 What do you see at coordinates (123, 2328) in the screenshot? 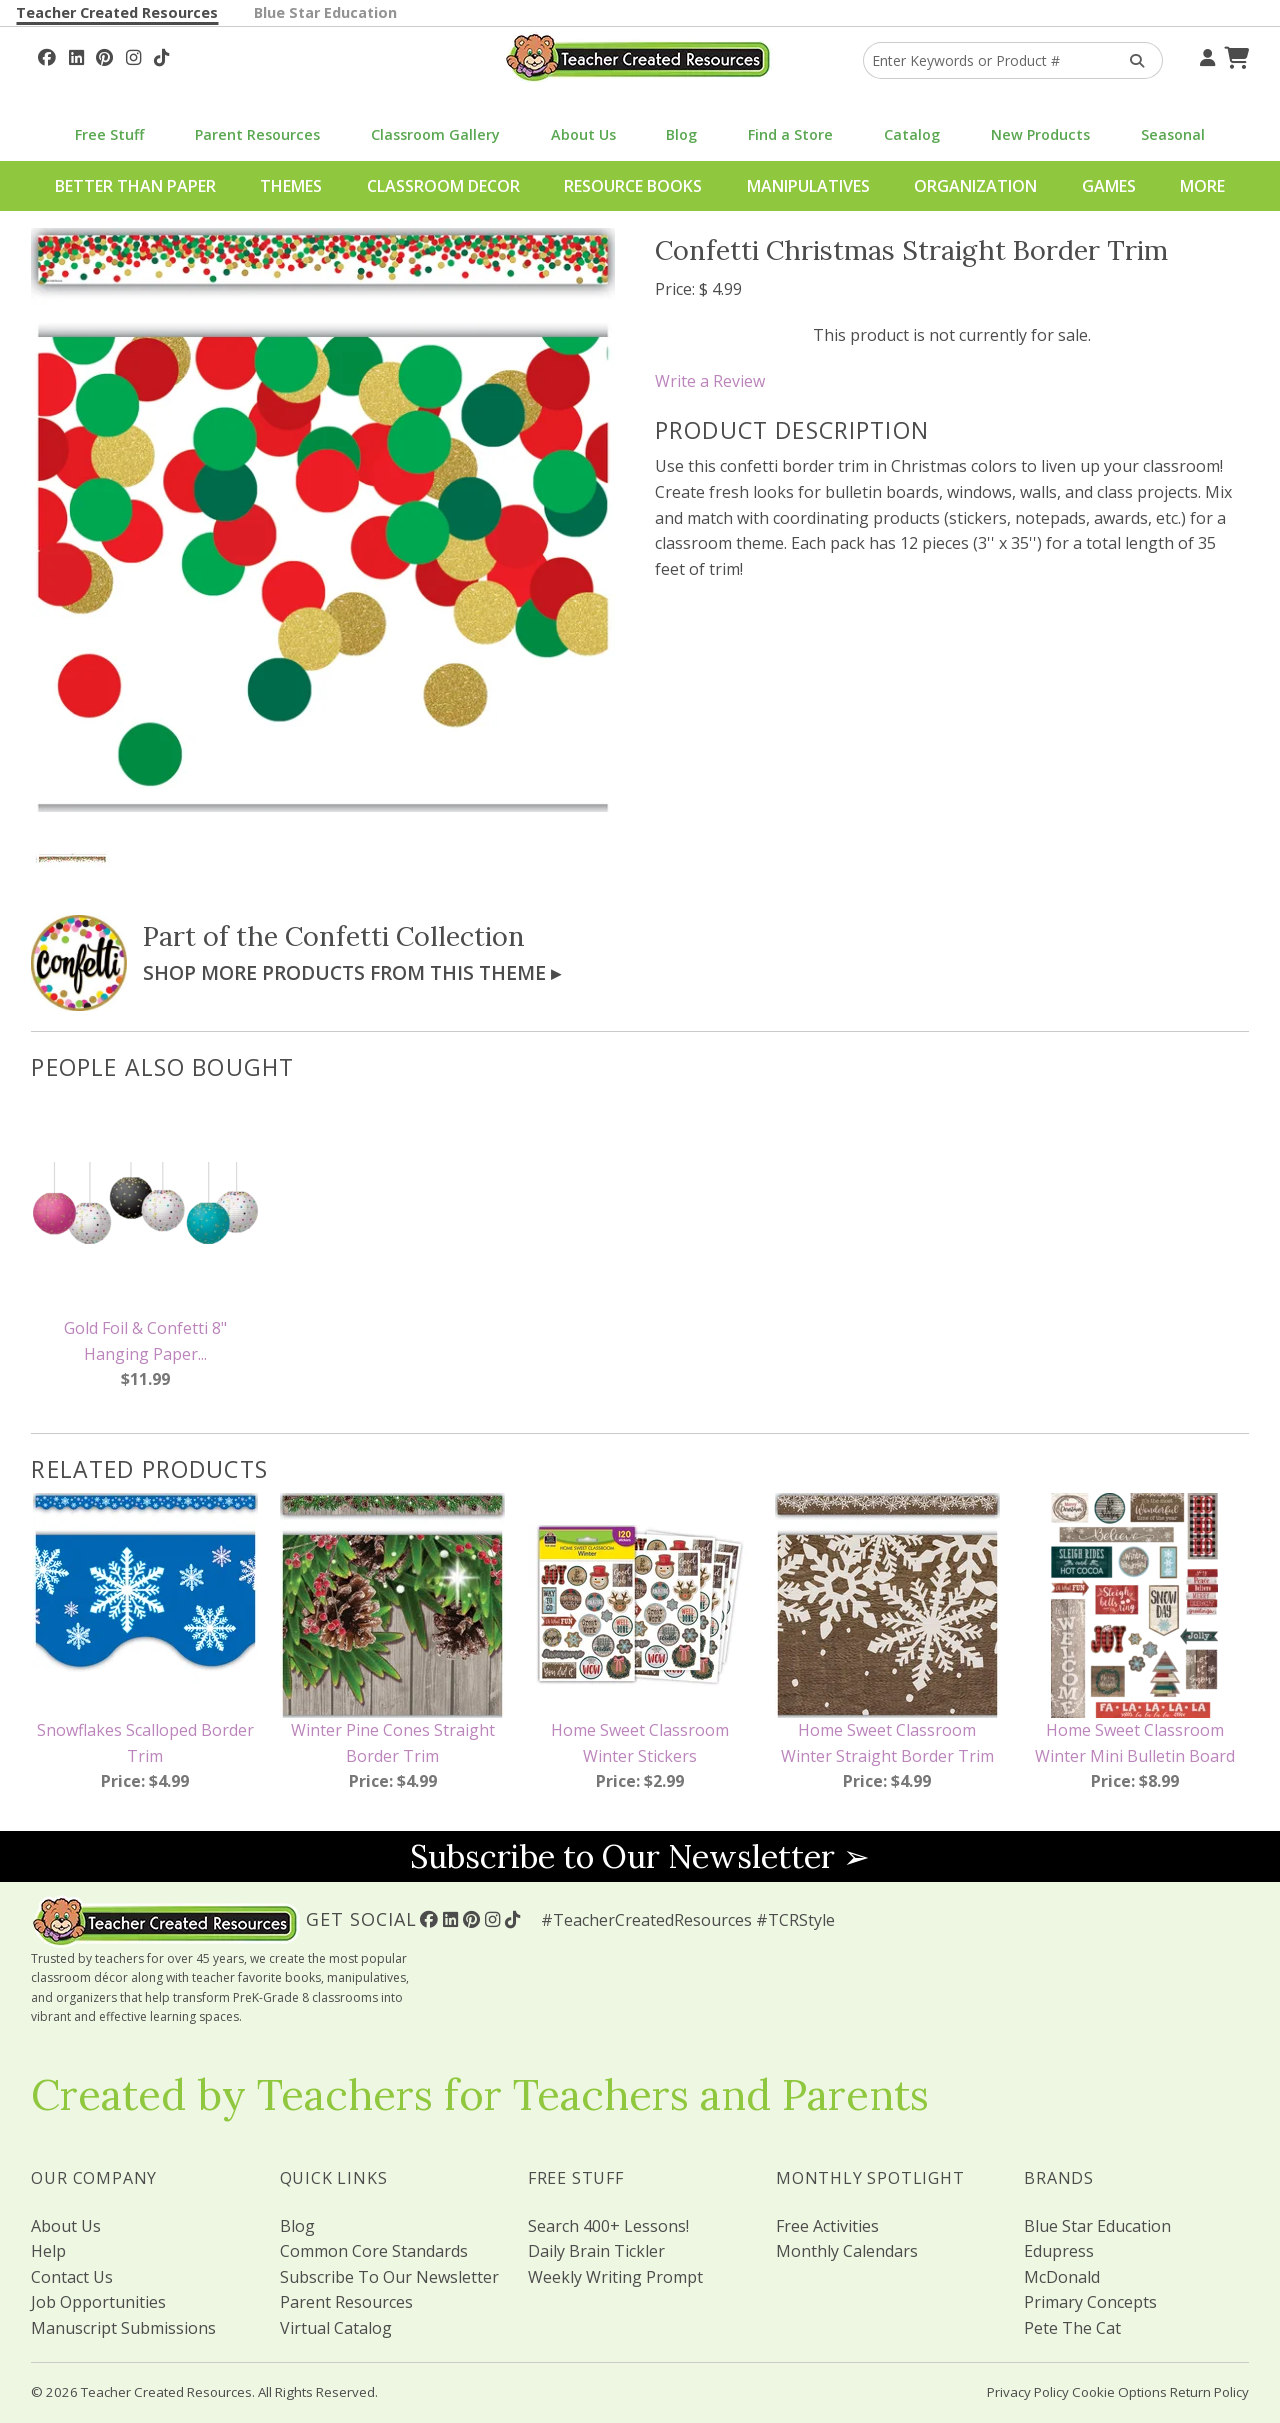
I see `Manuscript Submissions` at bounding box center [123, 2328].